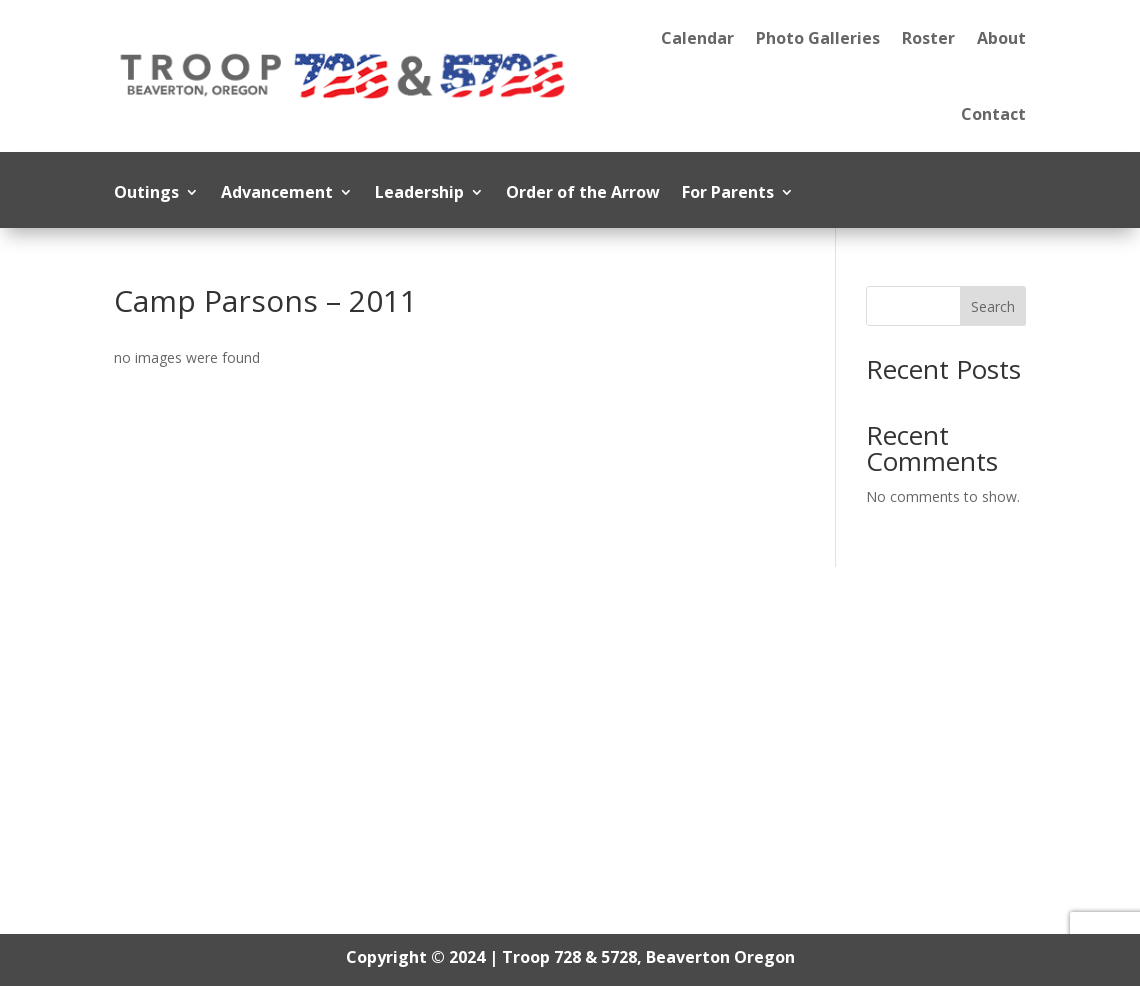 This screenshot has height=986, width=1140. I want to click on Order of the Arrow, so click(583, 194).